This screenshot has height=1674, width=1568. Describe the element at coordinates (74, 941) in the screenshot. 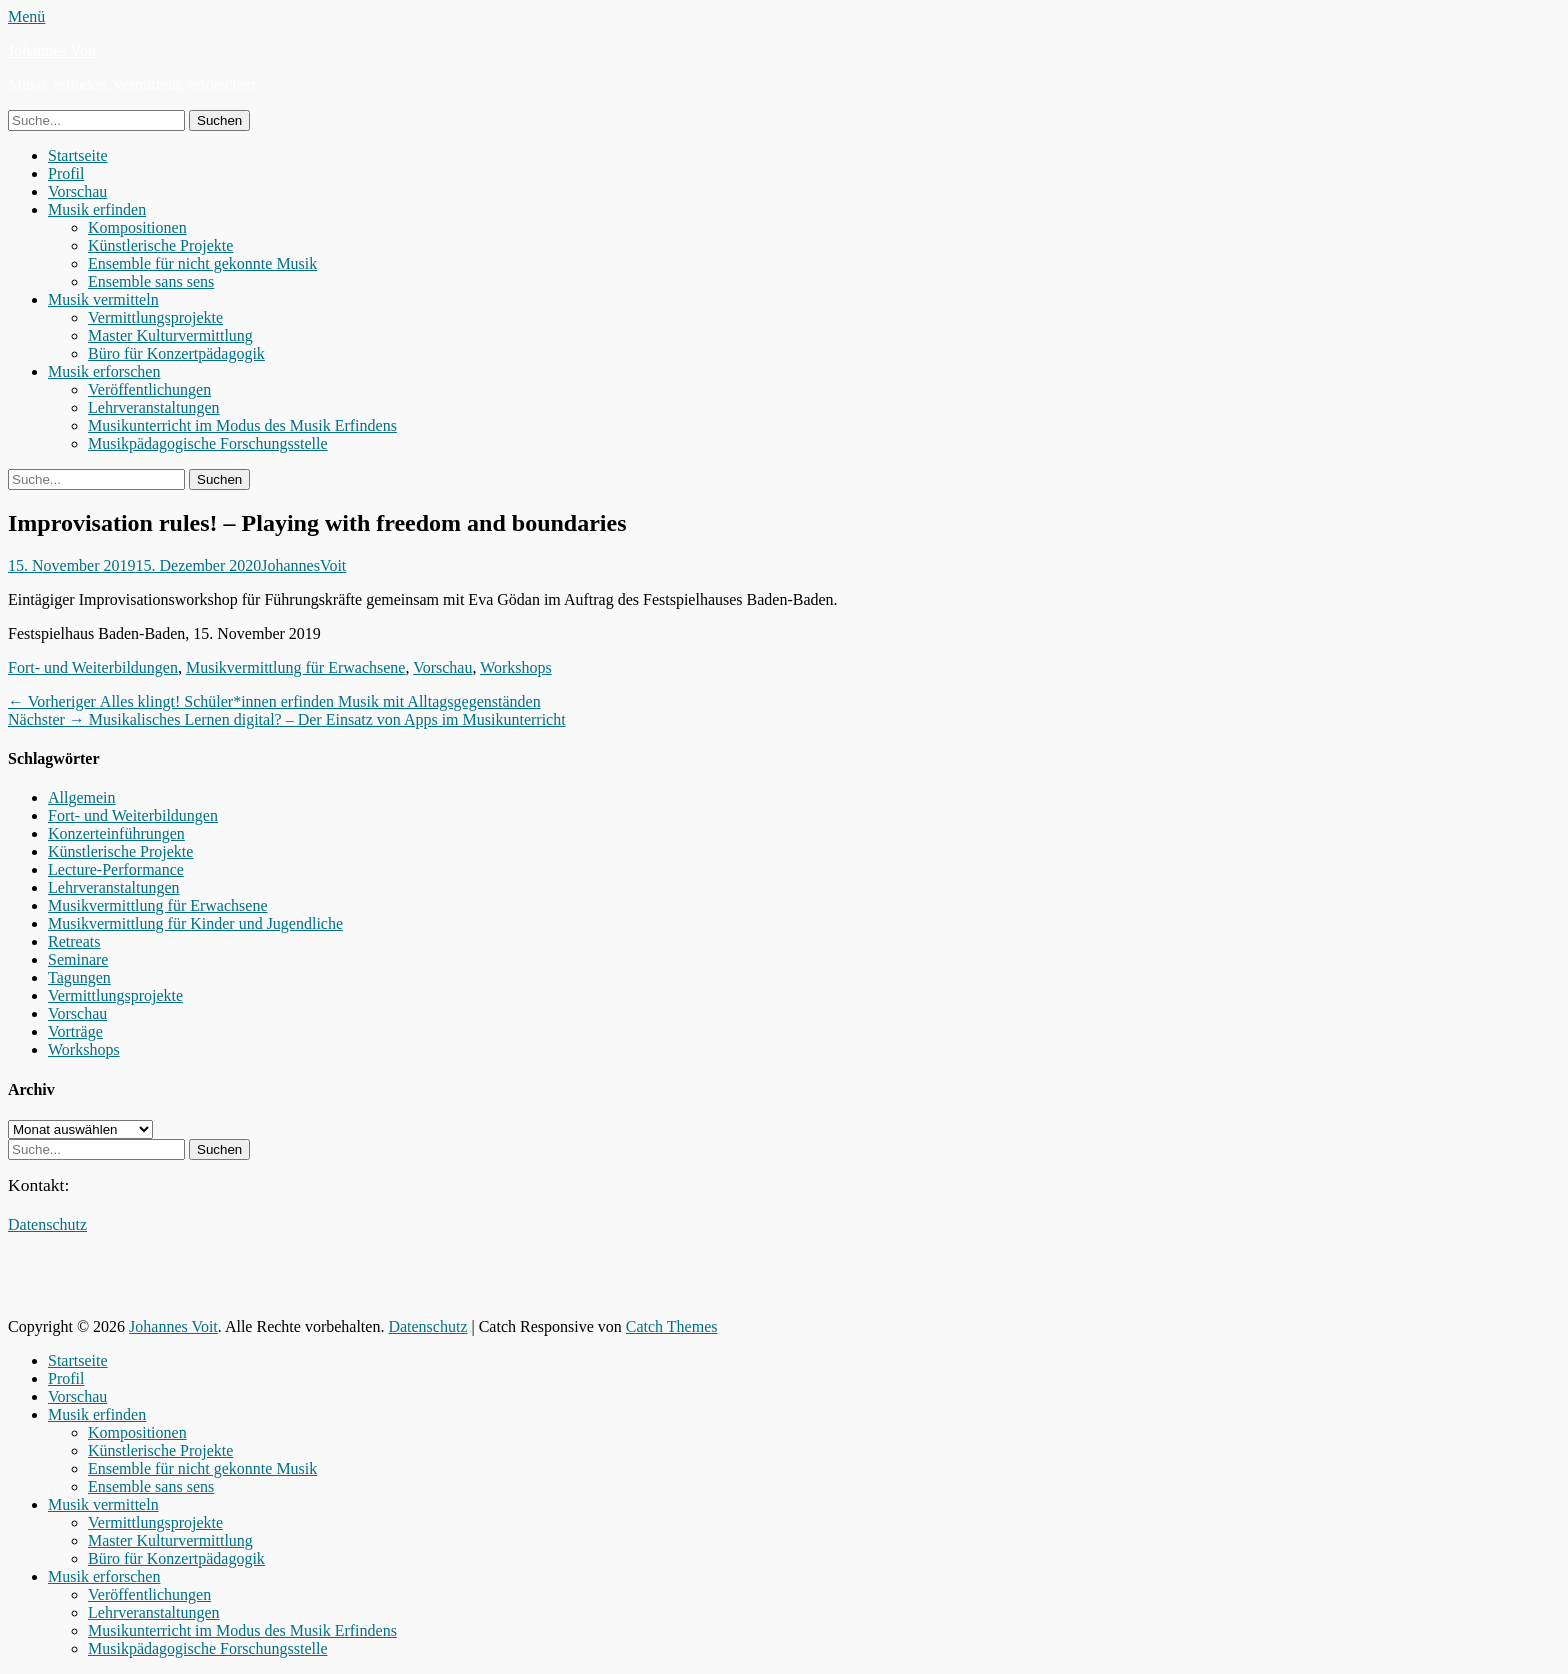

I see `Retreats` at that location.